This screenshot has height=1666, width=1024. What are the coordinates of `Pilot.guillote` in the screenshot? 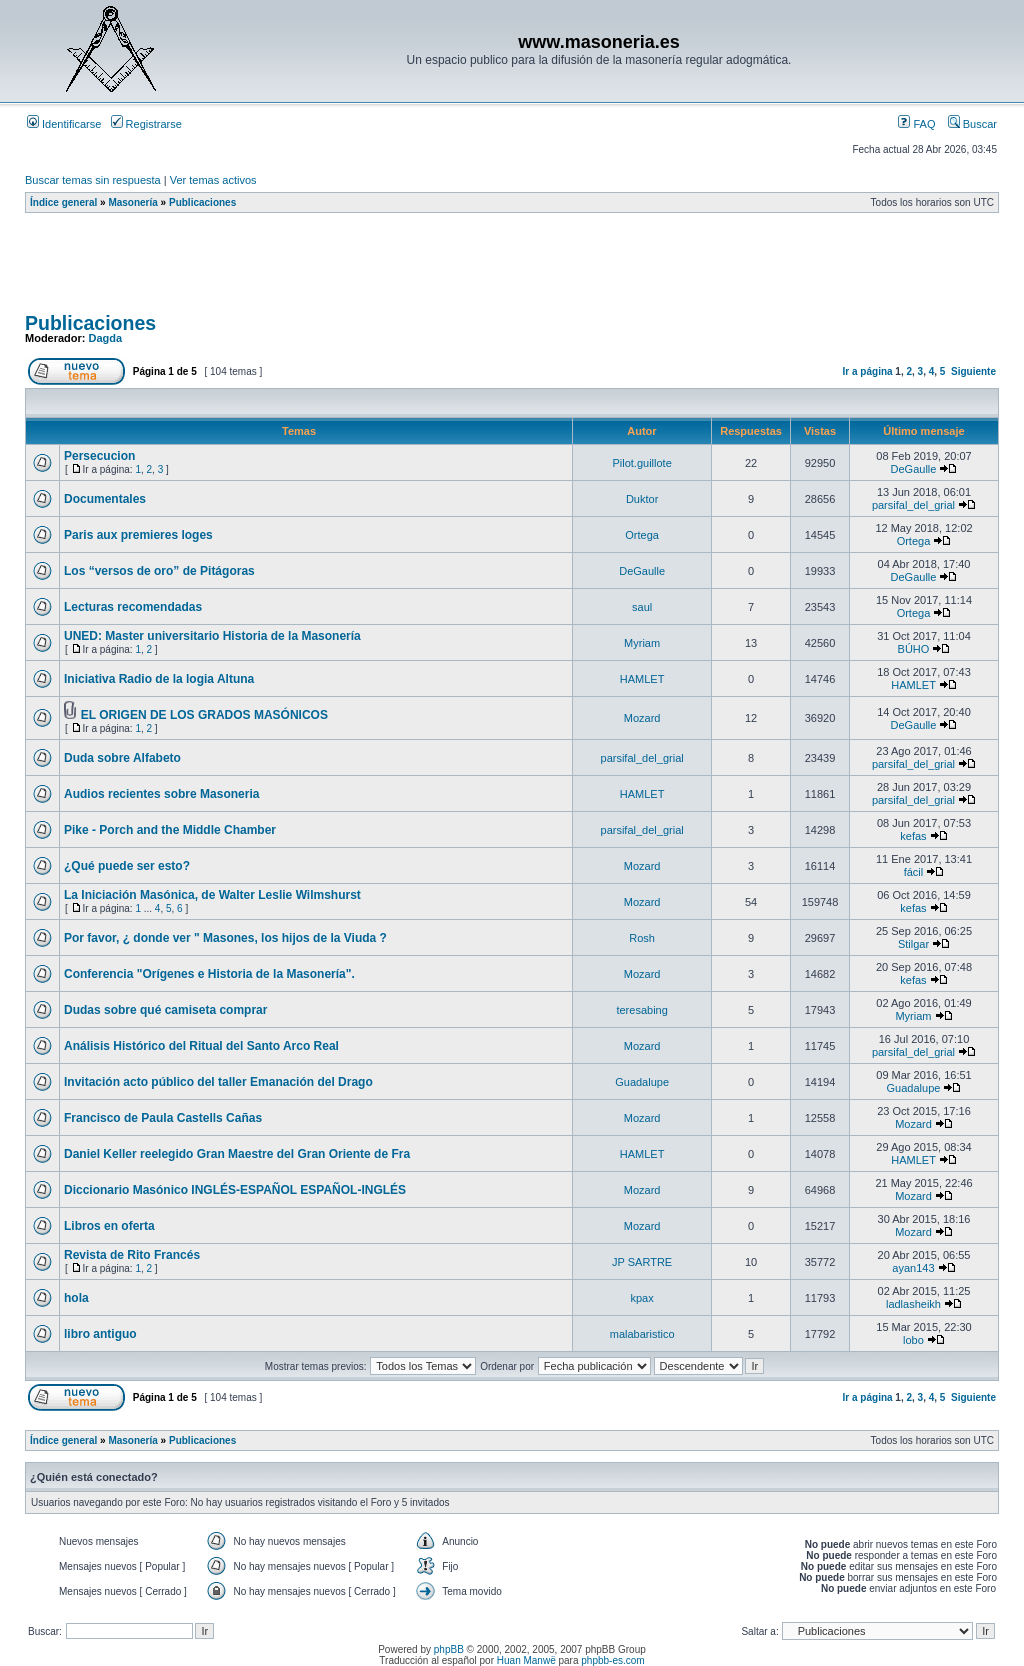 It's located at (641, 463).